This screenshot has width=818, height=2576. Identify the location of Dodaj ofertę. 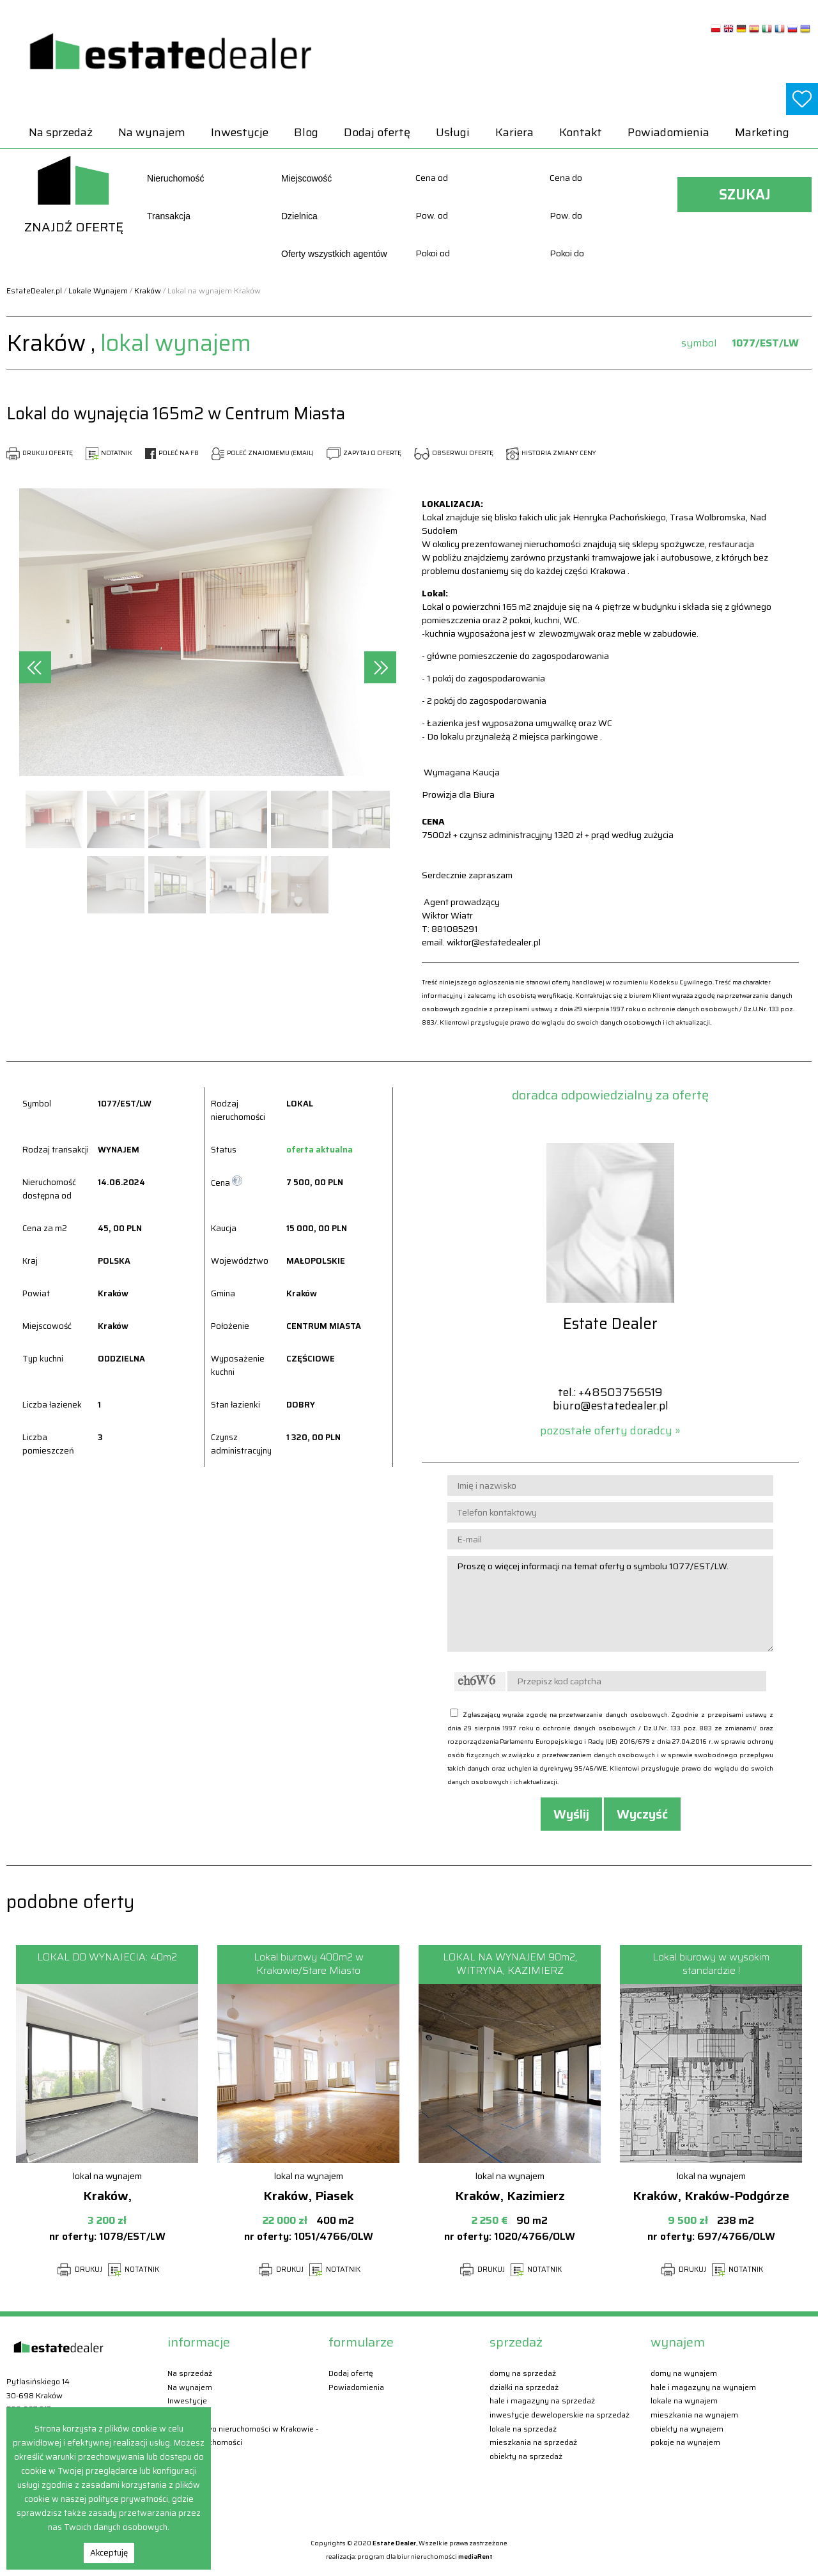
(377, 132).